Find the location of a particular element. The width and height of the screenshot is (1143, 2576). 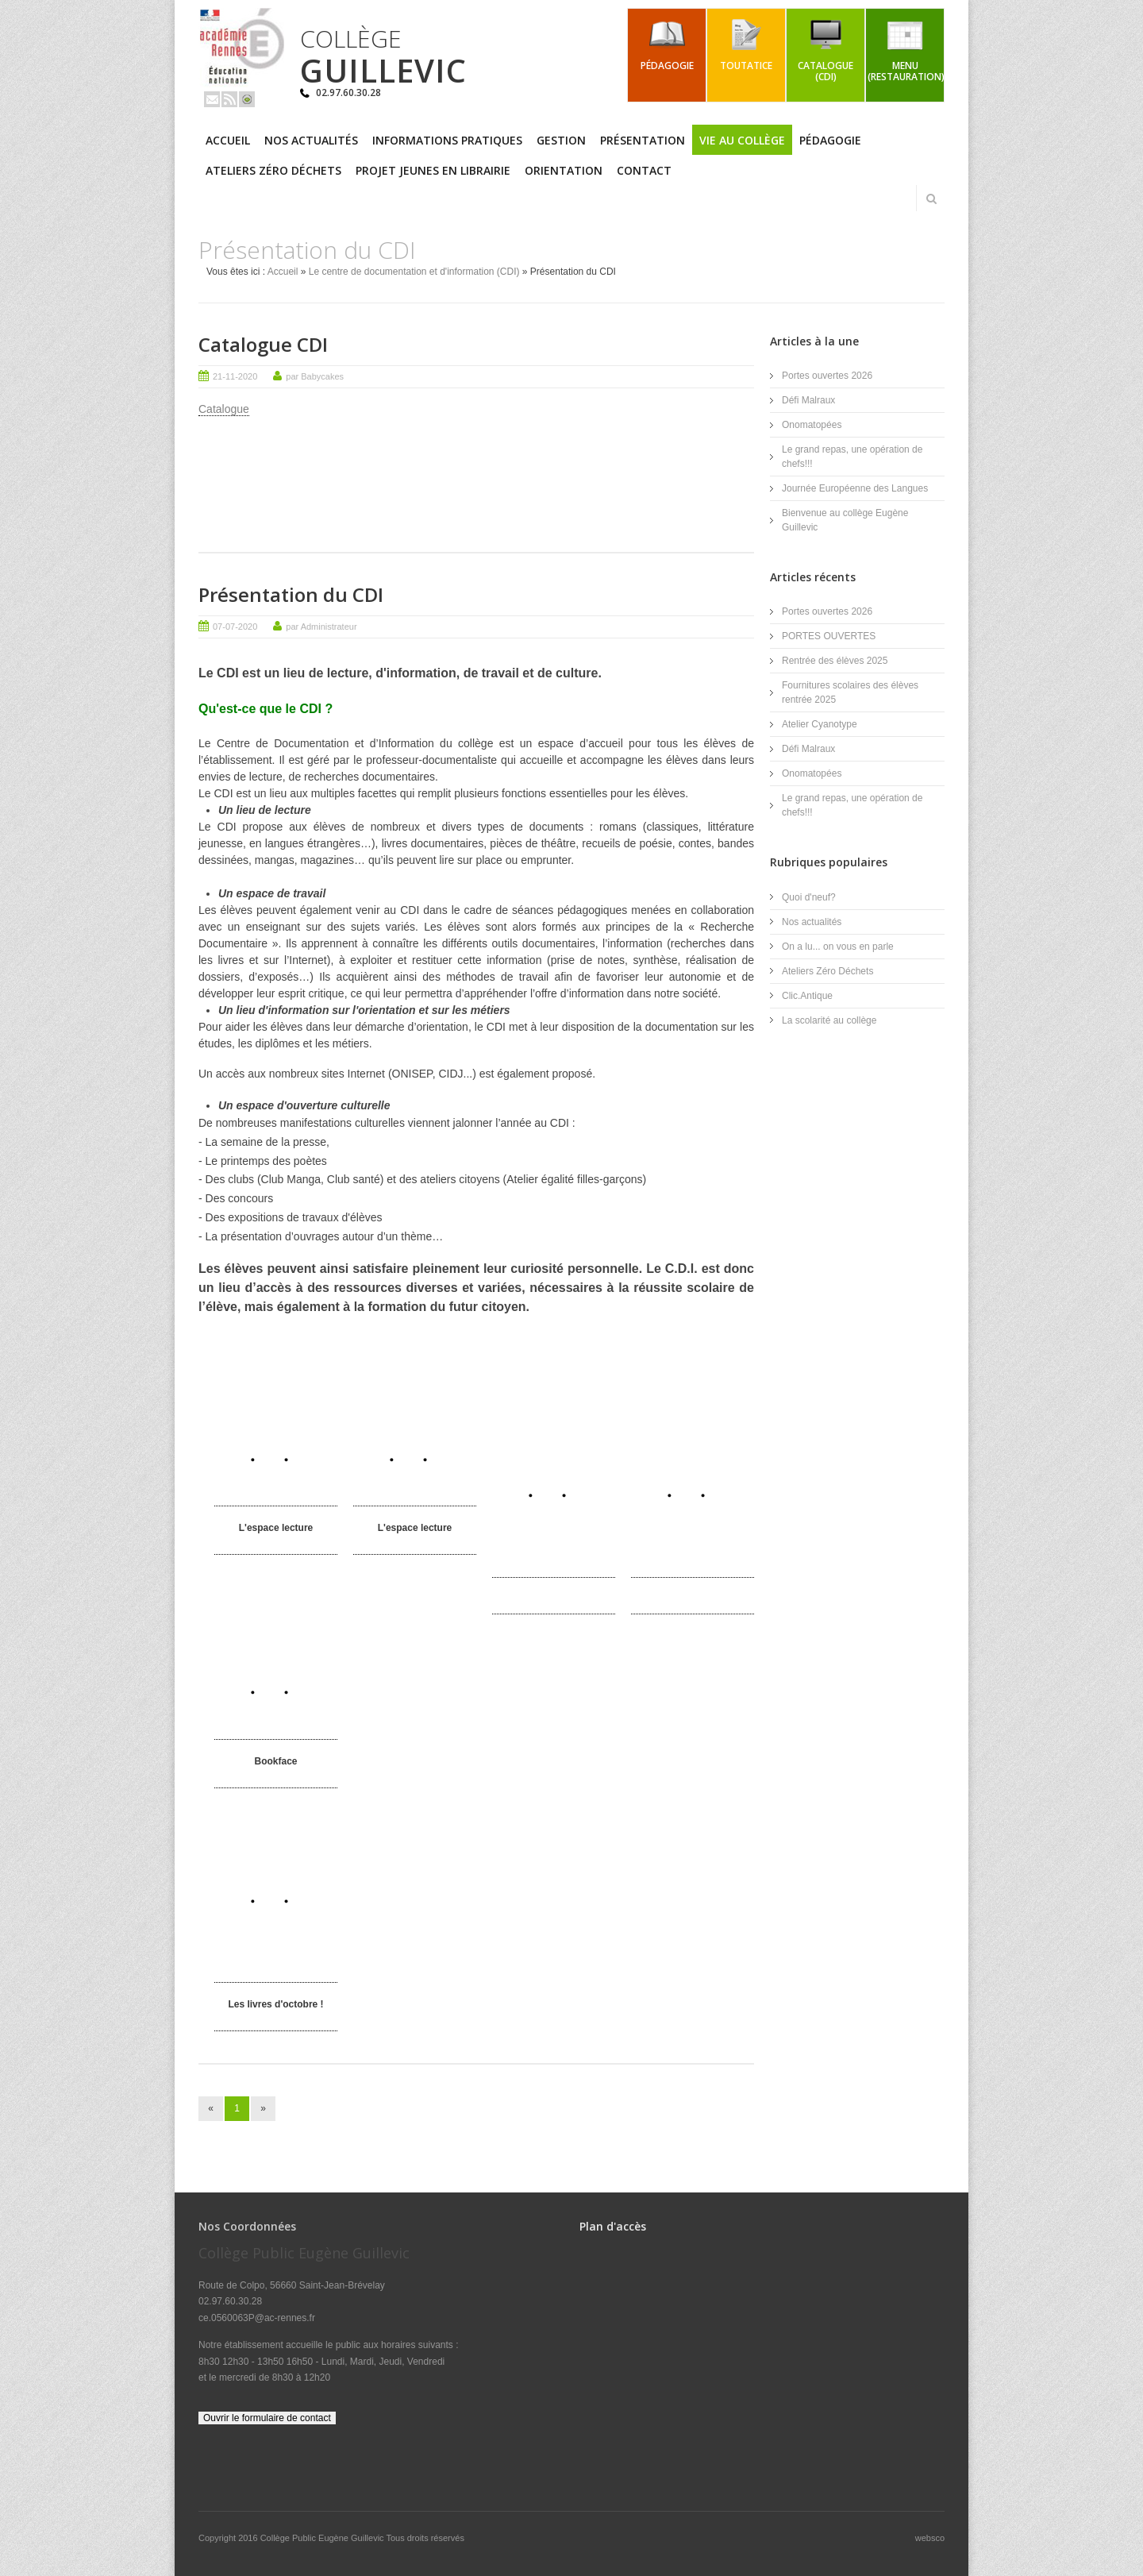

Informations pratiques is located at coordinates (447, 140).